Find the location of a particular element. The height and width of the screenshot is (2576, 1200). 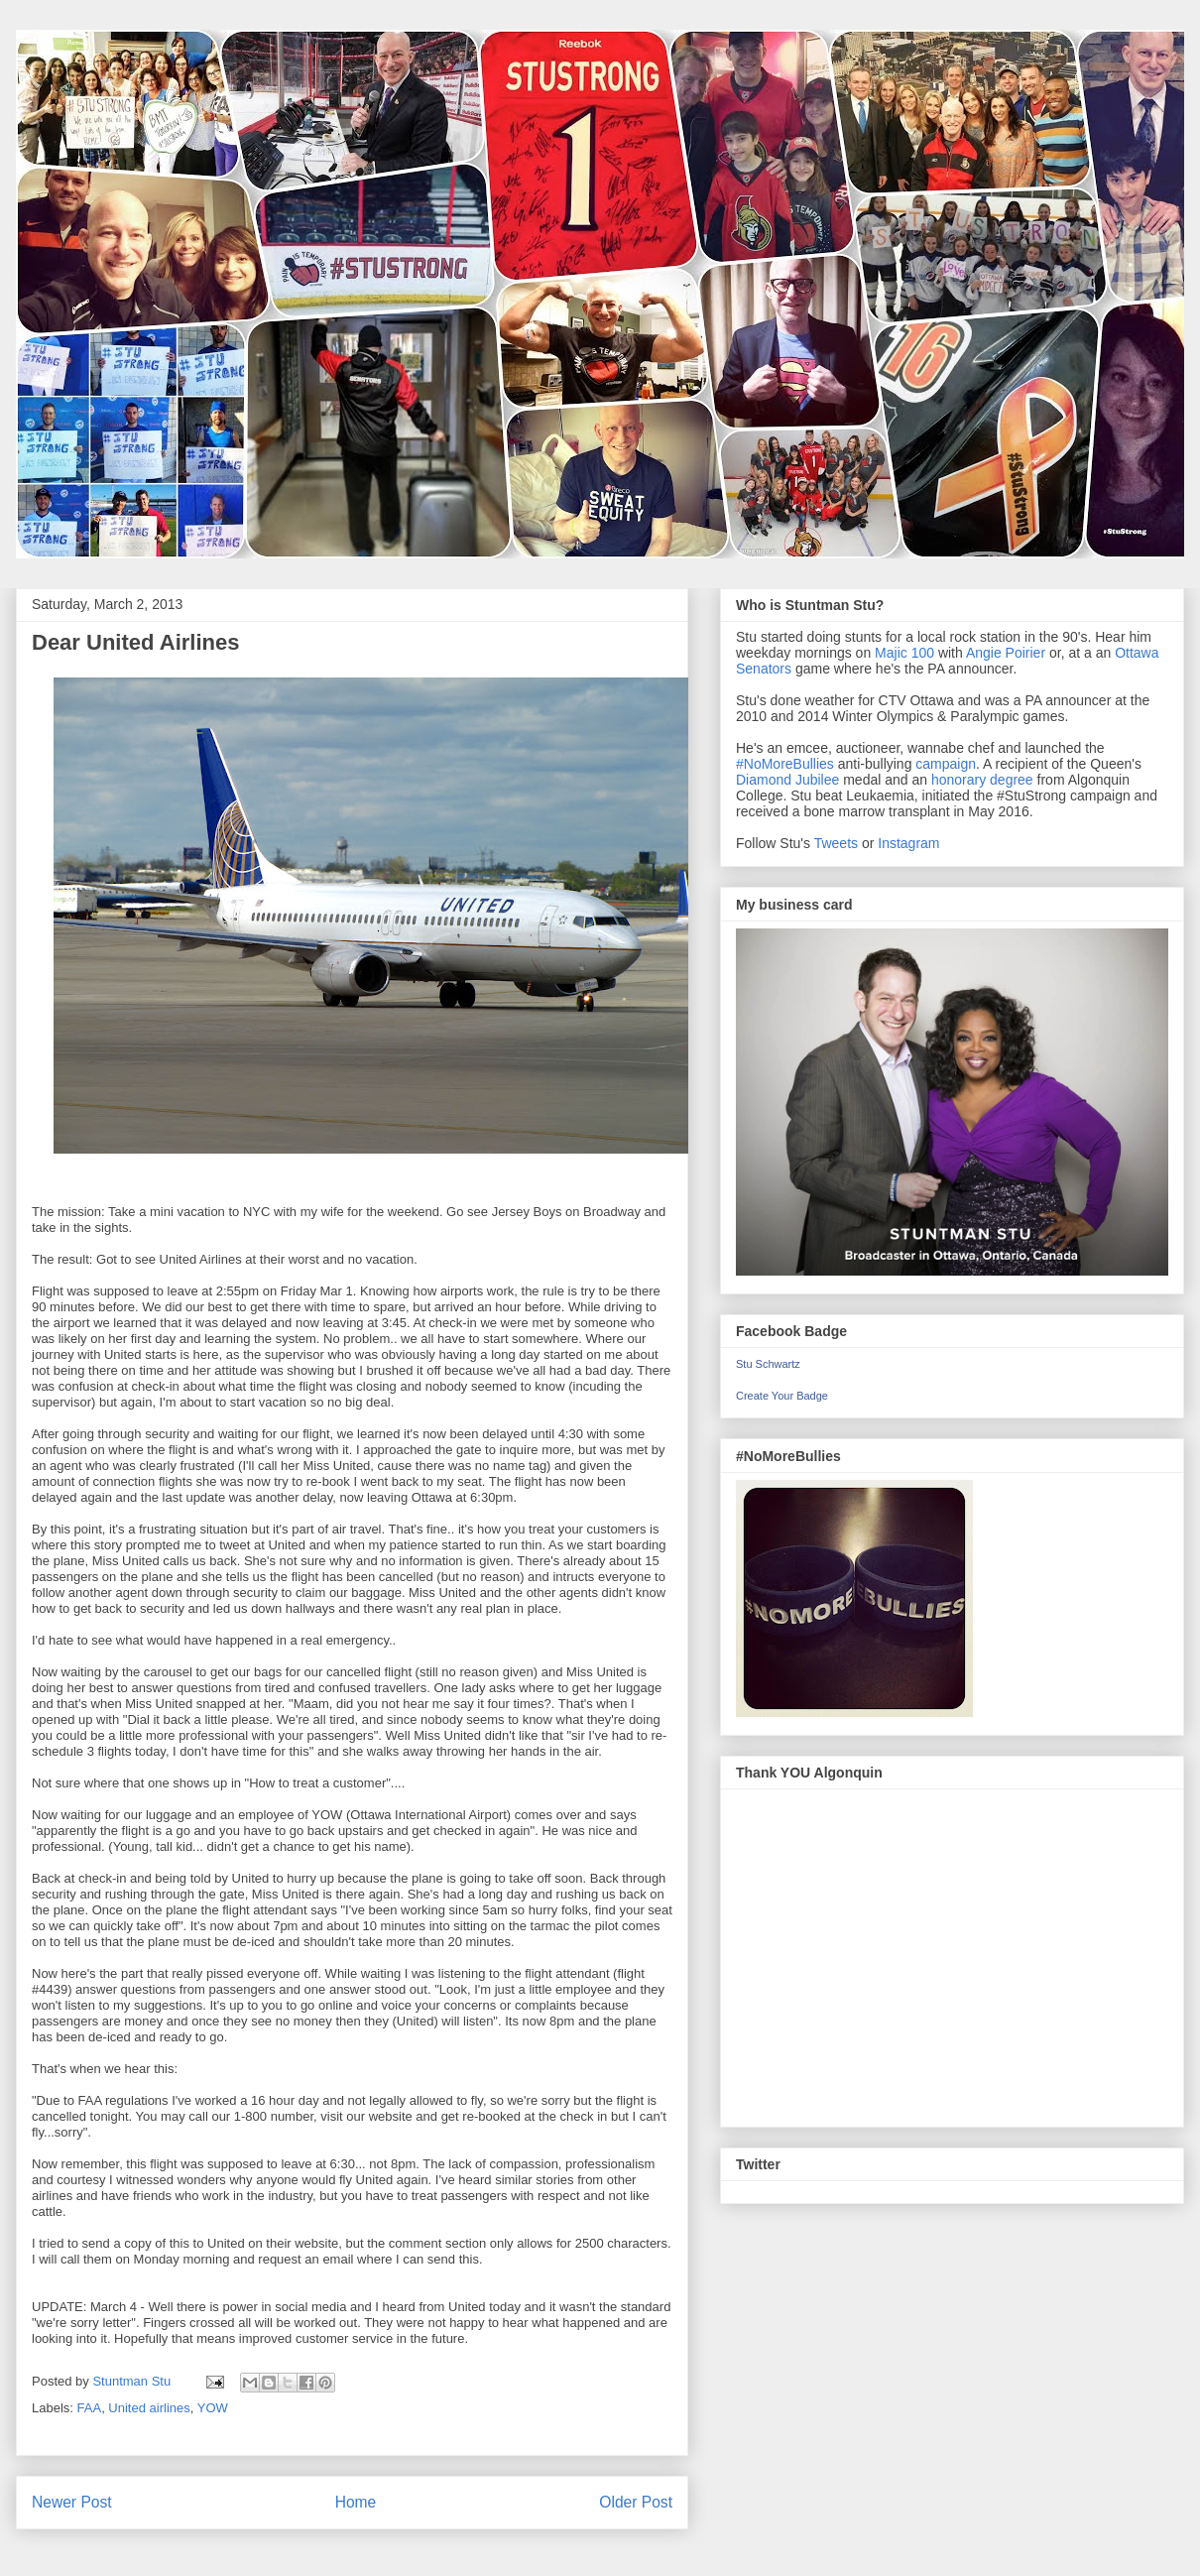

#NoMoreBullies is located at coordinates (785, 764).